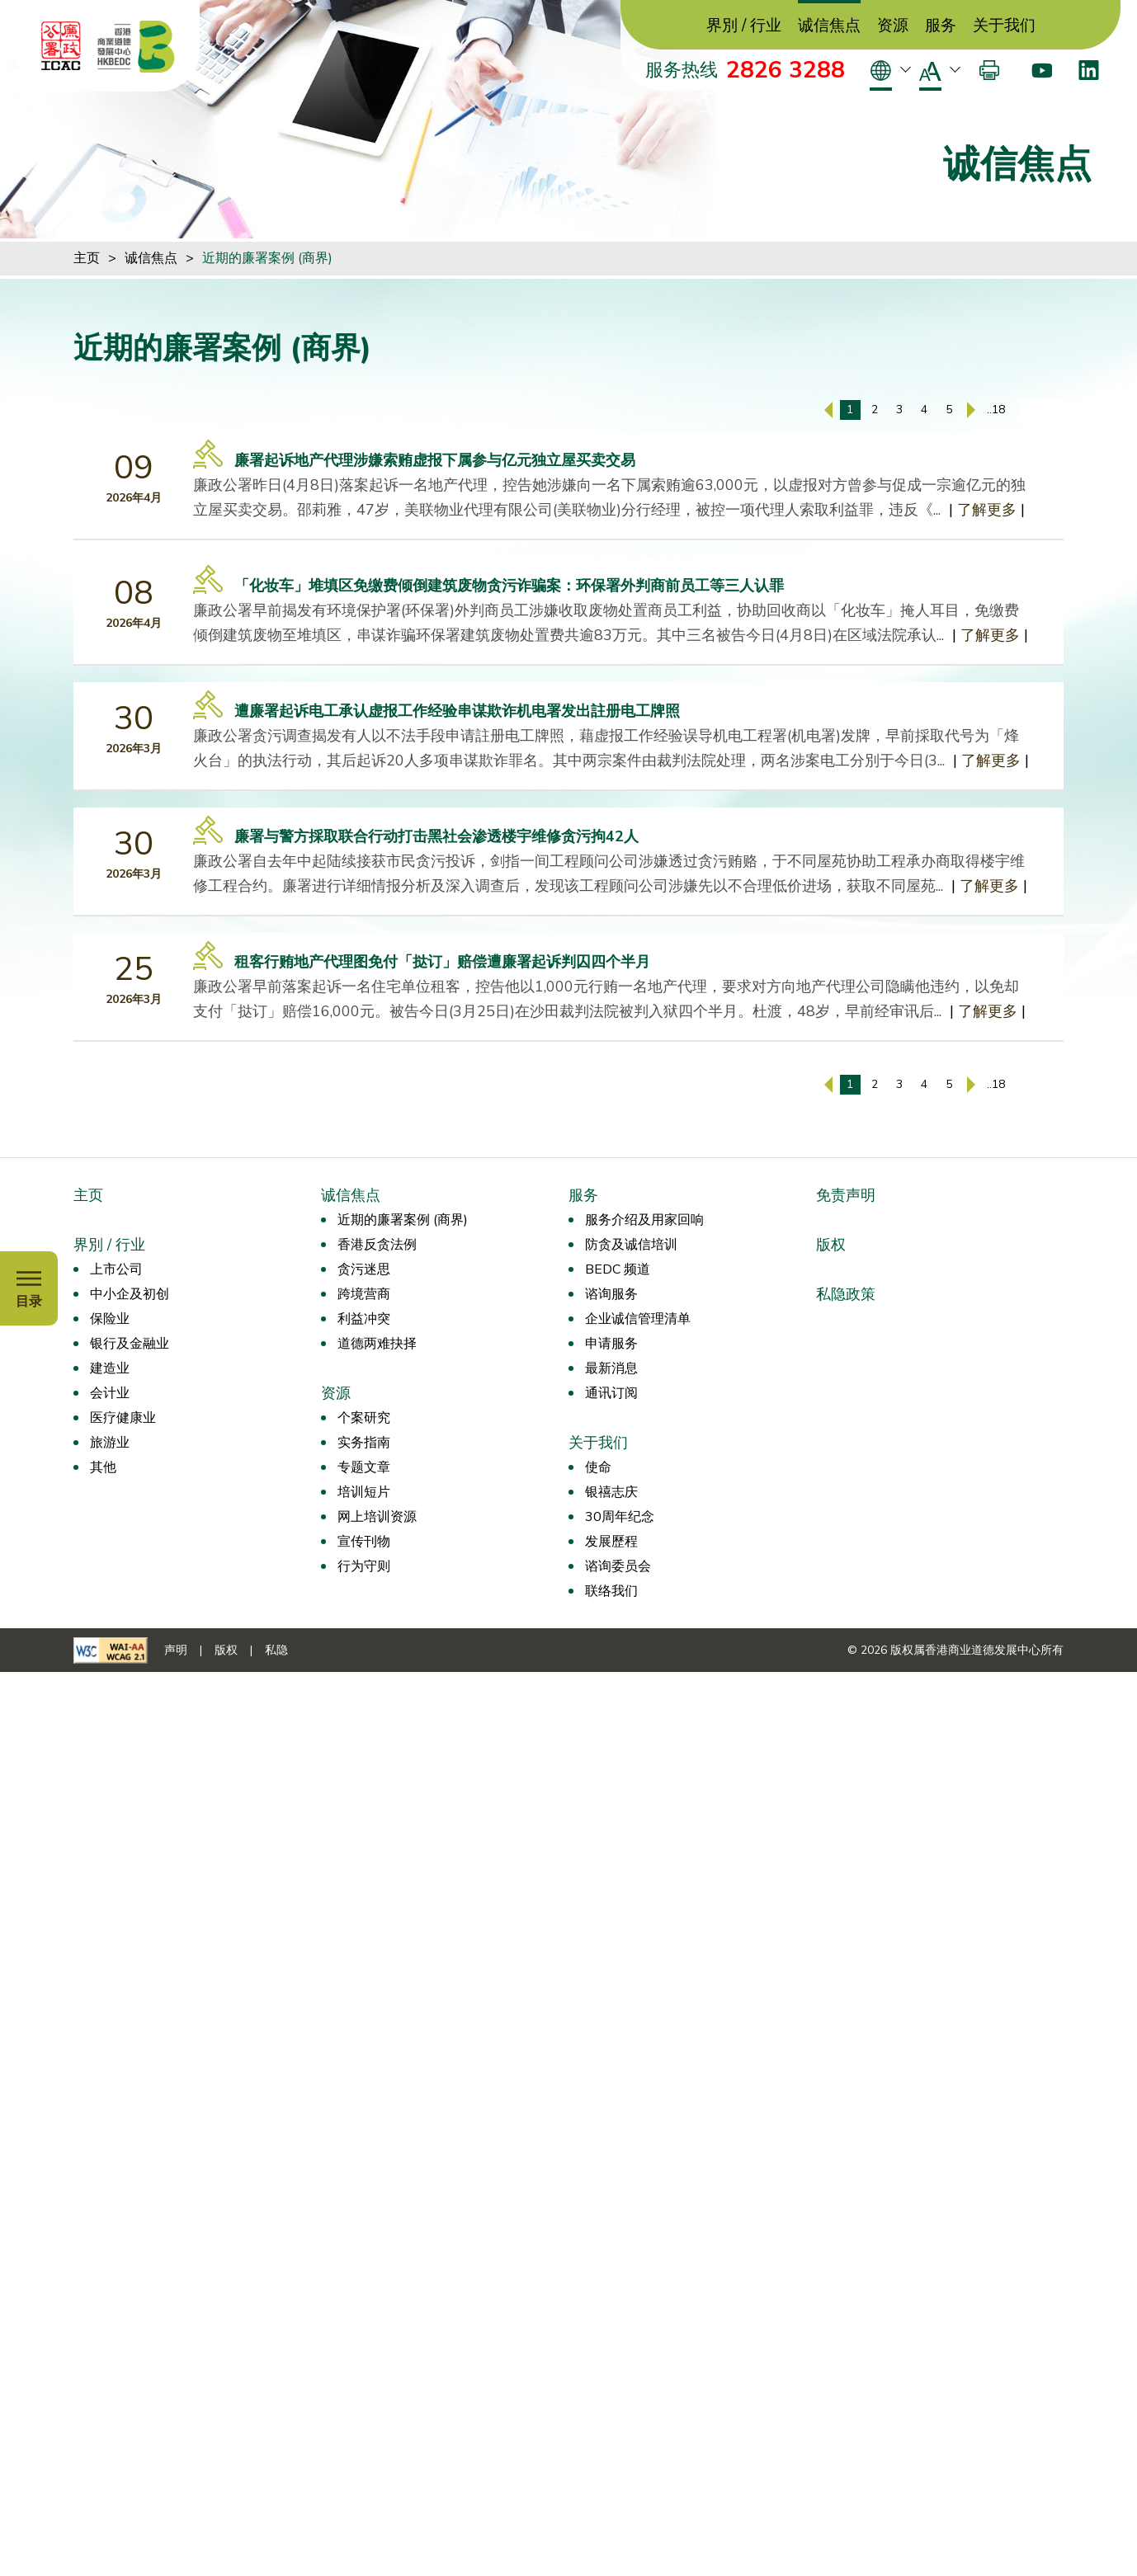  What do you see at coordinates (828, 410) in the screenshot?
I see `[上一页]` at bounding box center [828, 410].